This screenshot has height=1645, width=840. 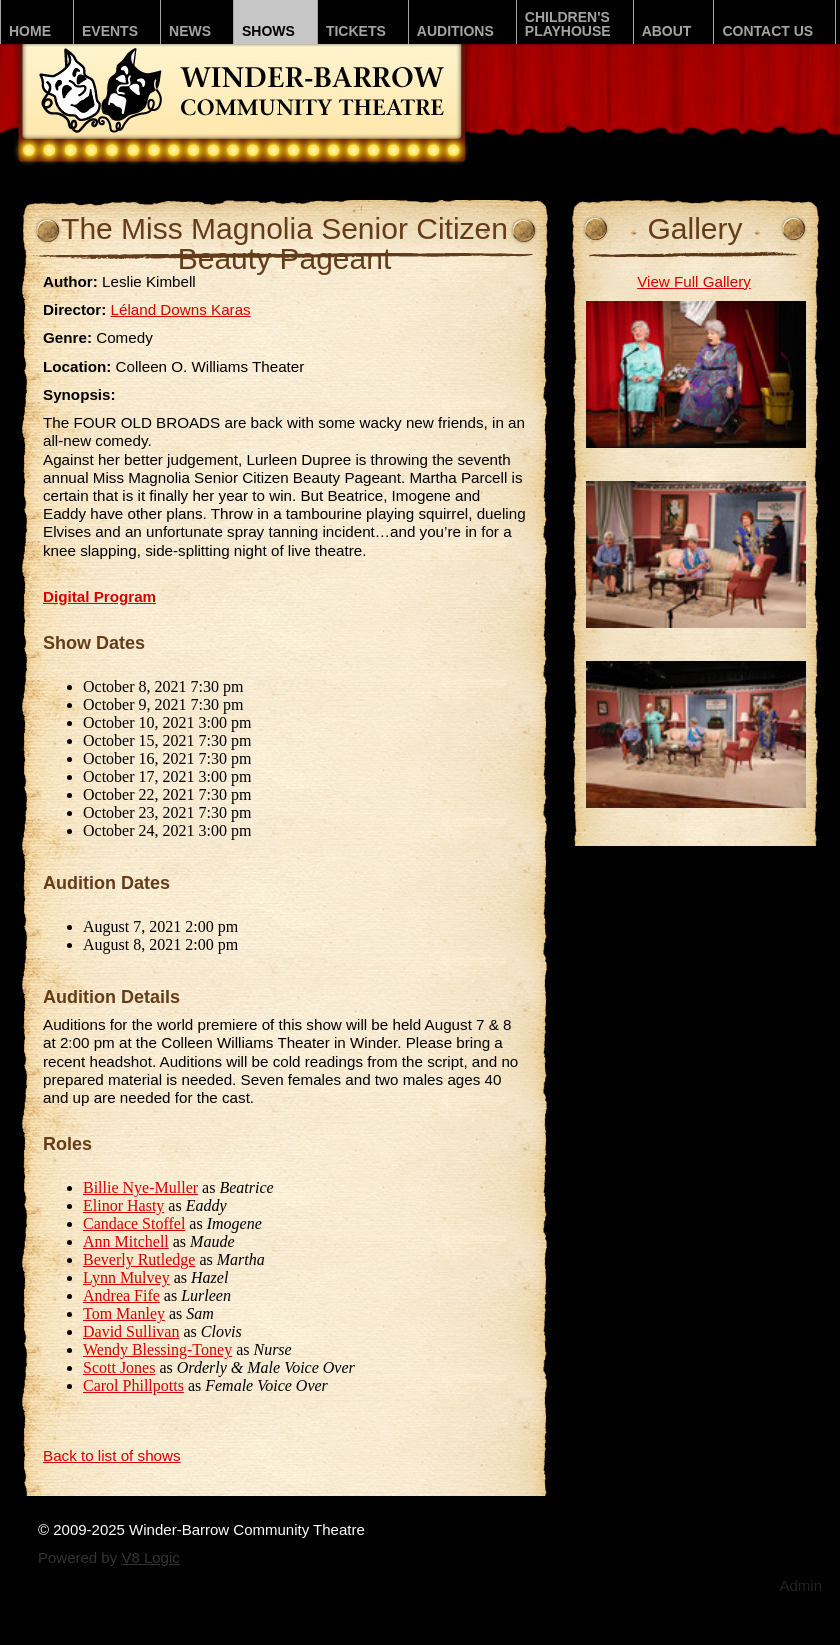 What do you see at coordinates (112, 1455) in the screenshot?
I see `Back to list of shows` at bounding box center [112, 1455].